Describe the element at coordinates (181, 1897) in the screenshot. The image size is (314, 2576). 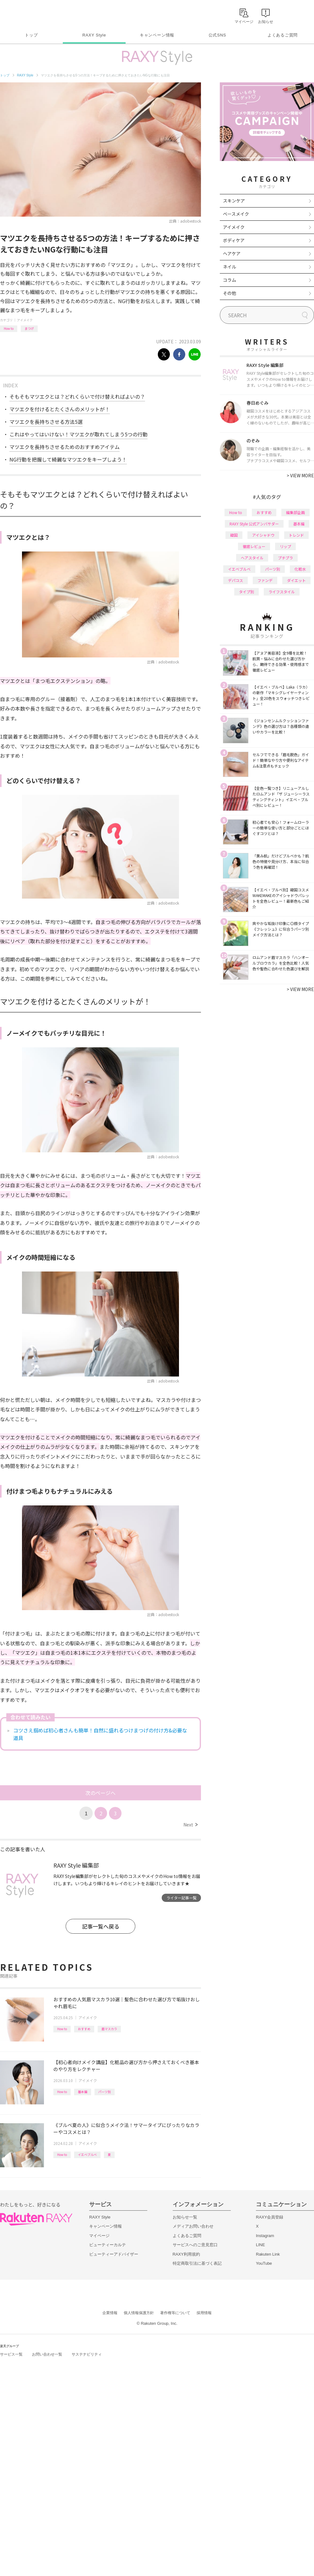
I see `ライター記事一覧` at that location.